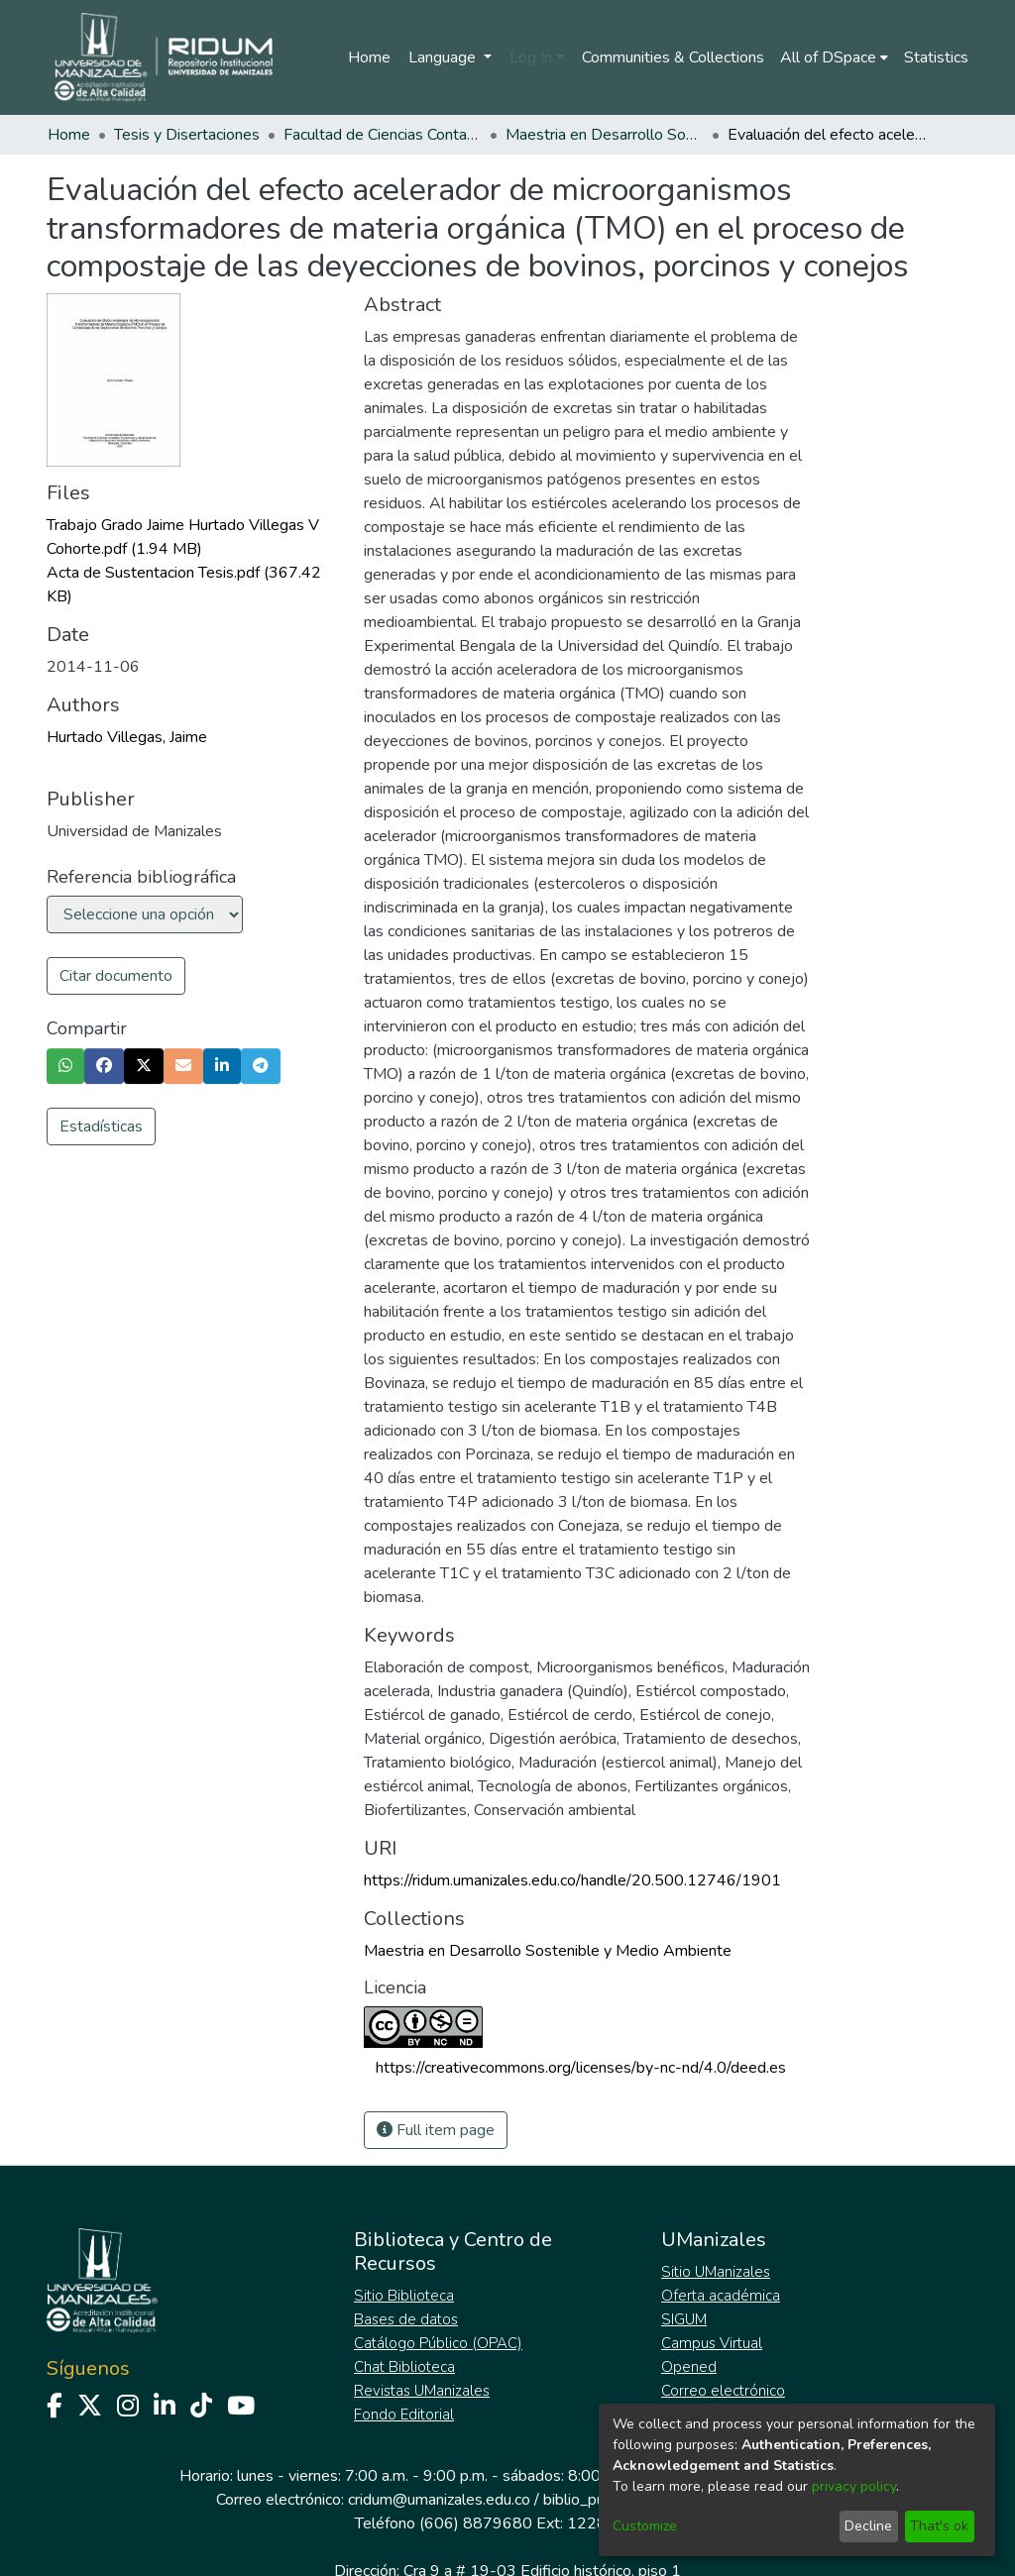 This screenshot has width=1015, height=2576. Describe the element at coordinates (404, 2296) in the screenshot. I see `Sitio Biblioteca` at that location.